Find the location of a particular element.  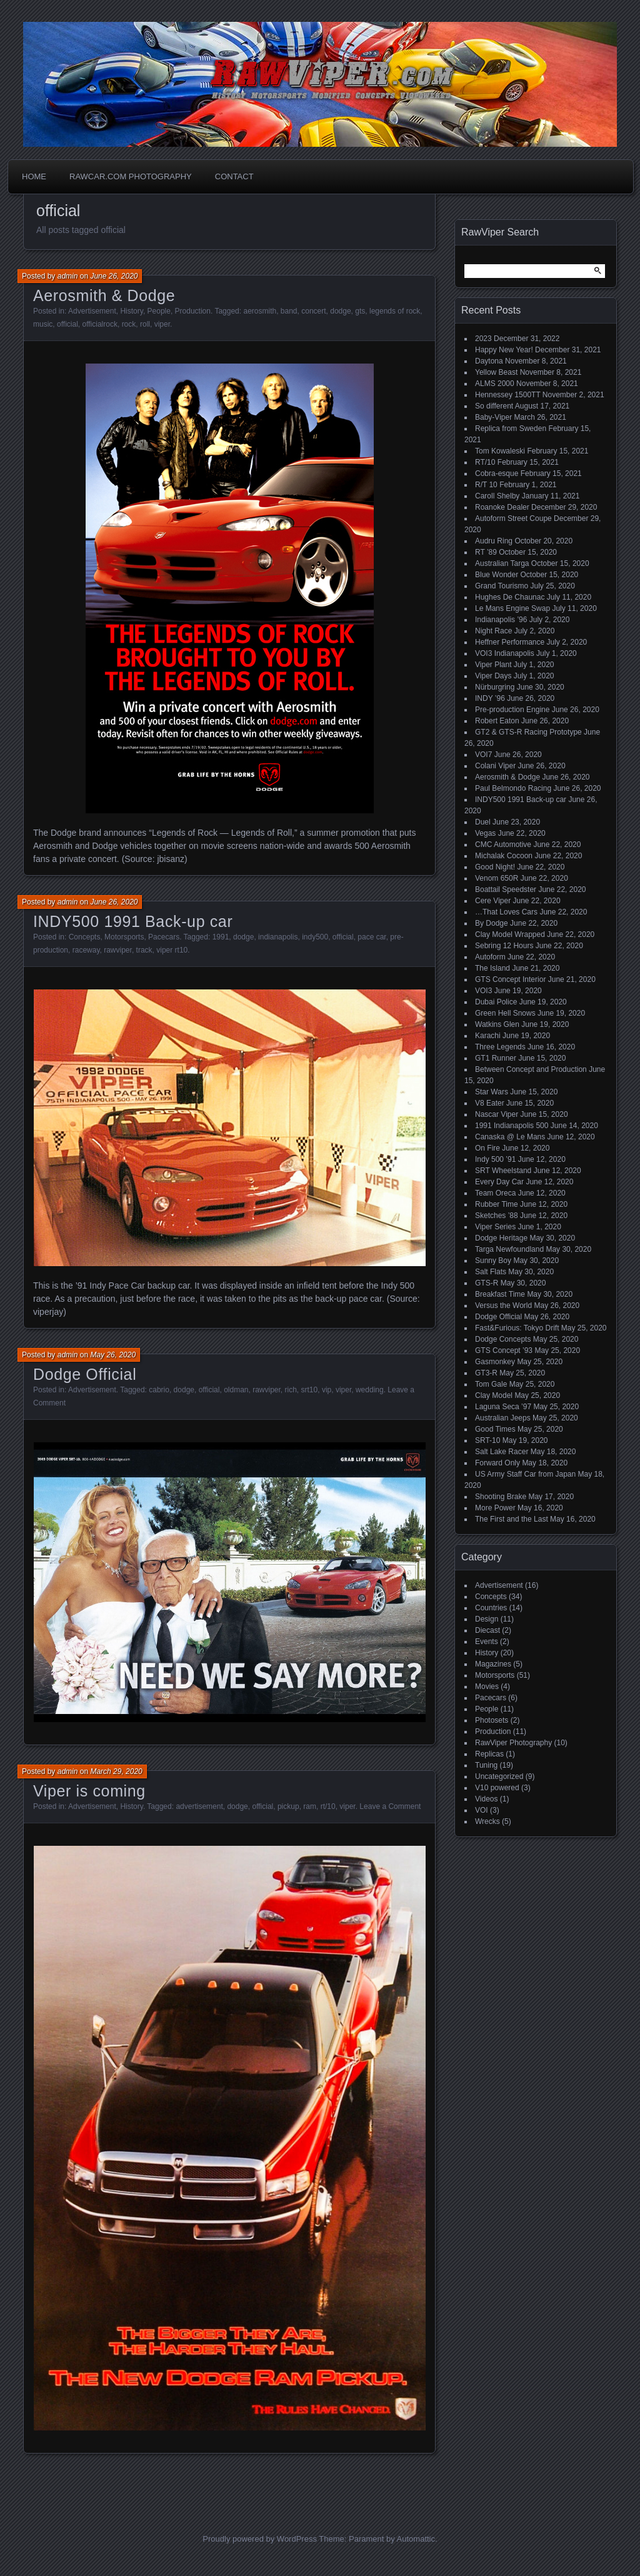

raceway is located at coordinates (86, 950).